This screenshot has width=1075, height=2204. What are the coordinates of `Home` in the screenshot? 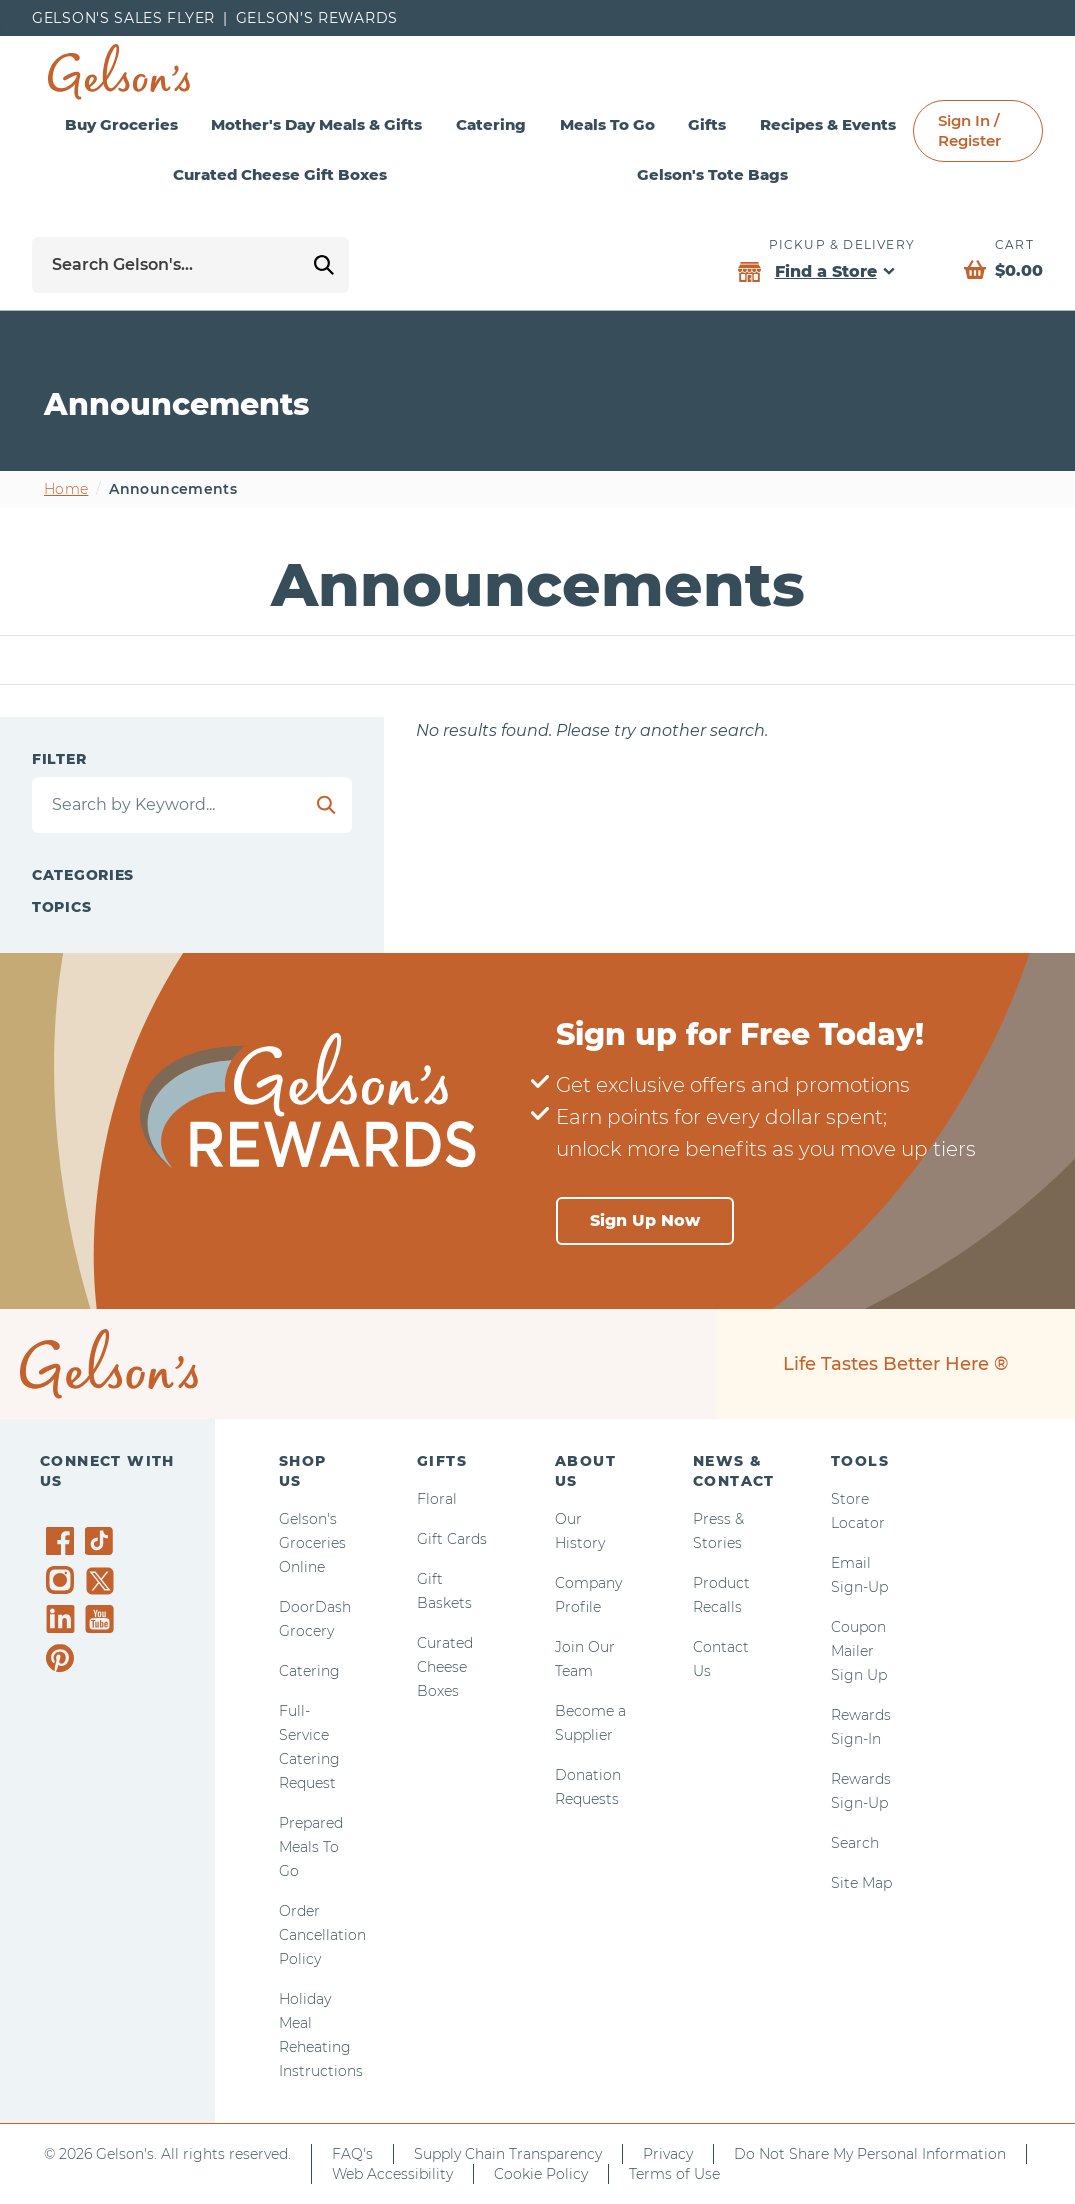 It's located at (66, 489).